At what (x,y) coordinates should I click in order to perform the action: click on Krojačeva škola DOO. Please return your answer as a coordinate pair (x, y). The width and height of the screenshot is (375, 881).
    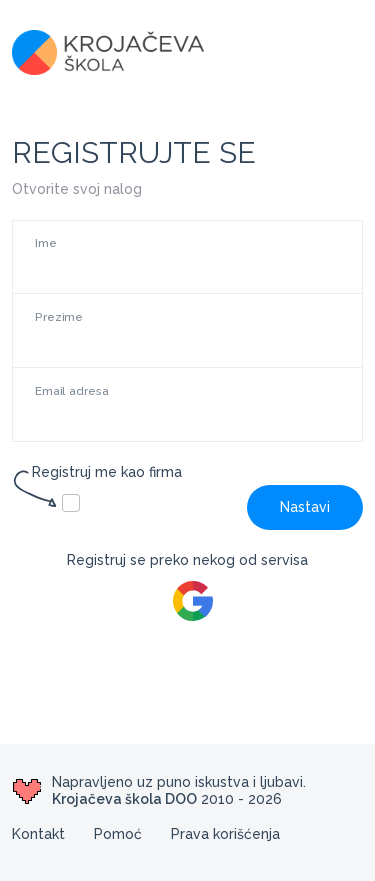
    Looking at the image, I should click on (124, 799).